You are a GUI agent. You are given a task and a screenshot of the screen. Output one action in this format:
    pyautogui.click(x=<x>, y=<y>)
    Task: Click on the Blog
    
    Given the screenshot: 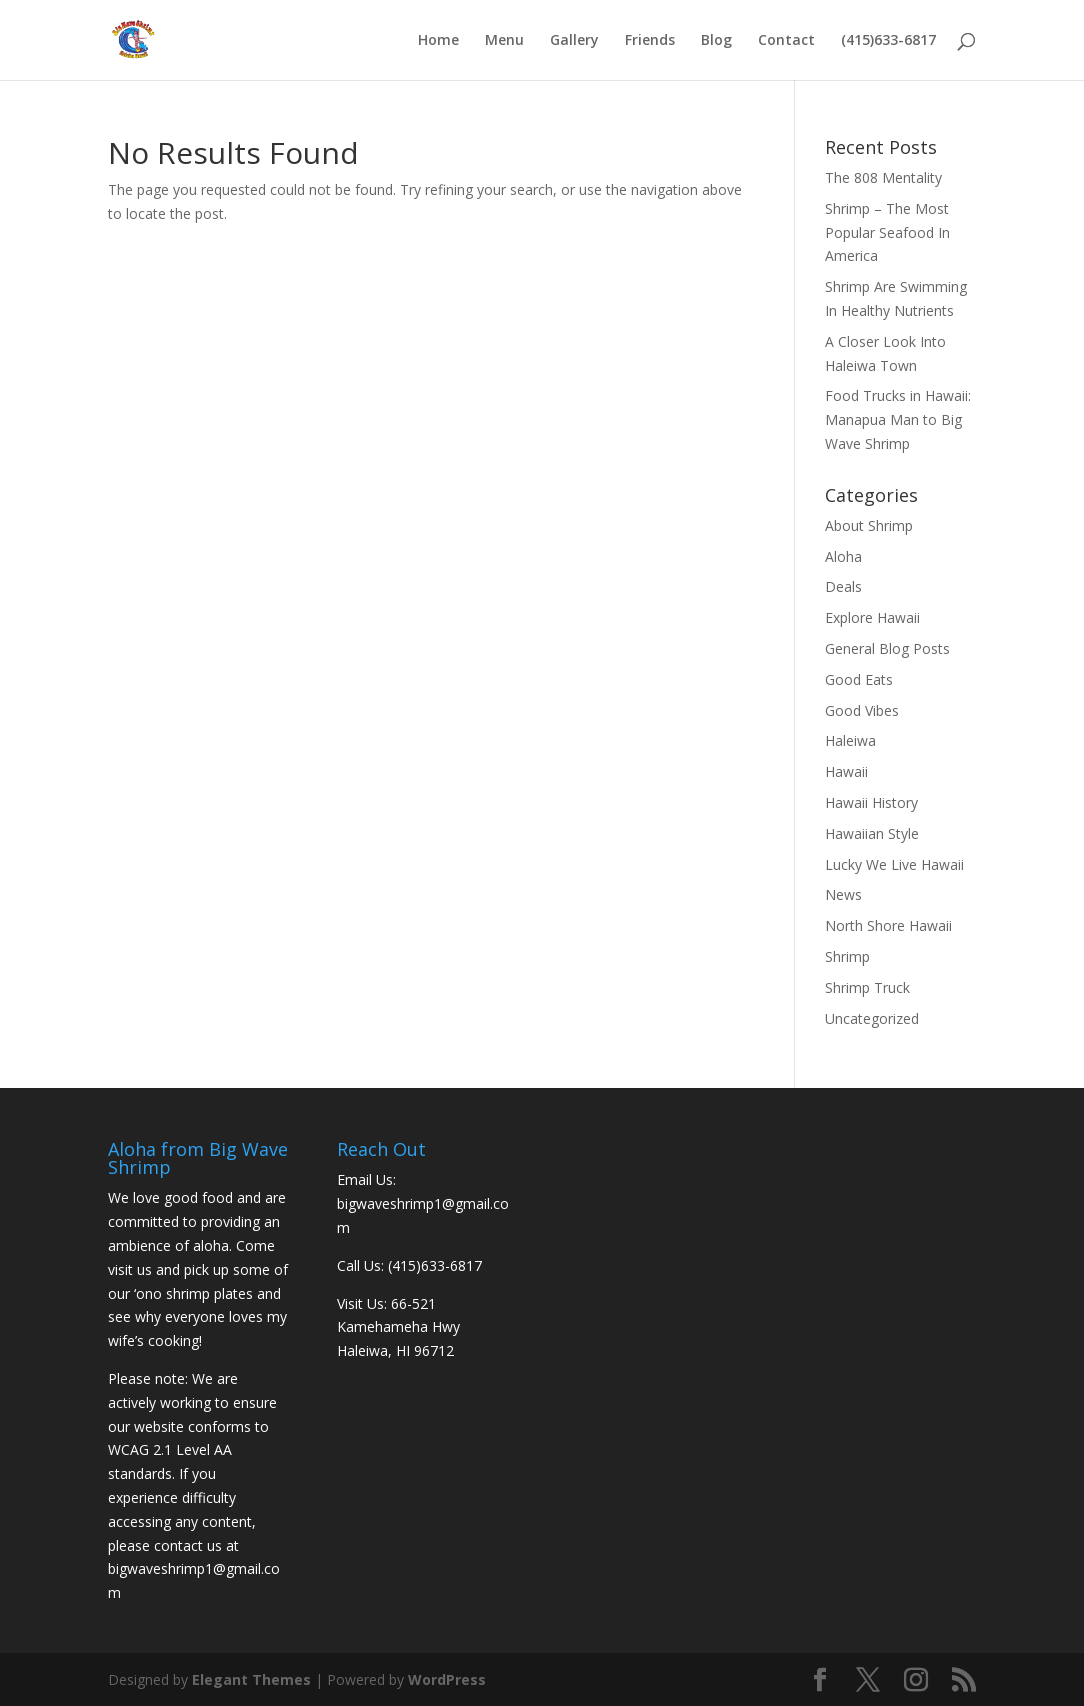 What is the action you would take?
    pyautogui.click(x=716, y=41)
    